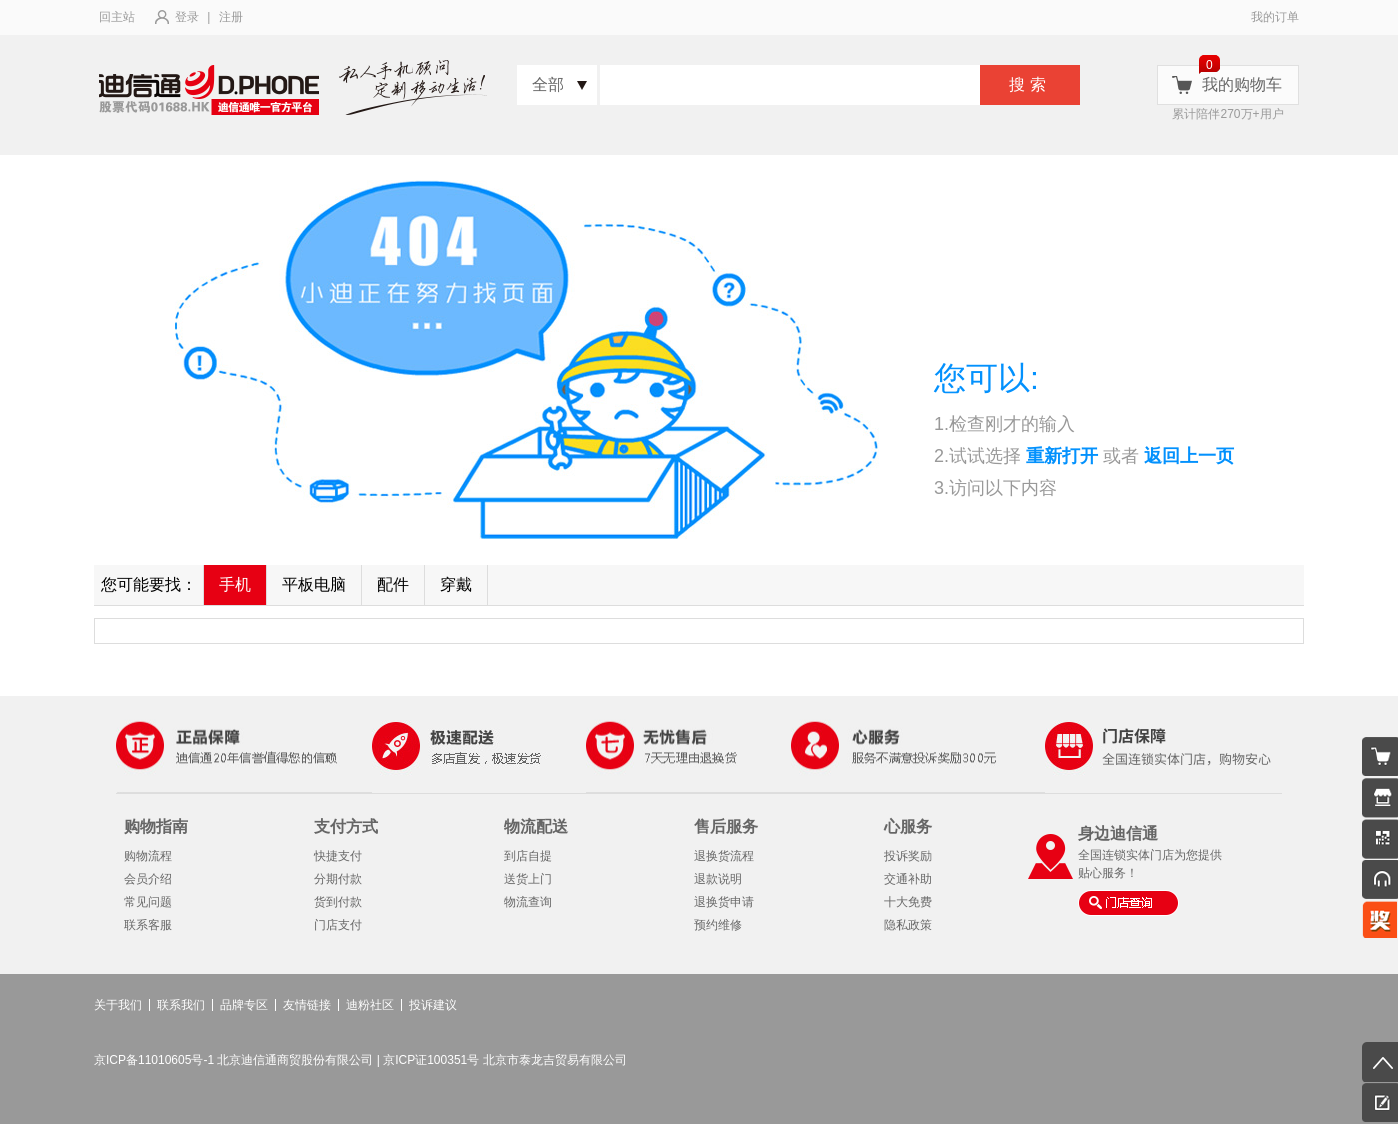 This screenshot has width=1398, height=1124. I want to click on 返回上一页, so click(1189, 456).